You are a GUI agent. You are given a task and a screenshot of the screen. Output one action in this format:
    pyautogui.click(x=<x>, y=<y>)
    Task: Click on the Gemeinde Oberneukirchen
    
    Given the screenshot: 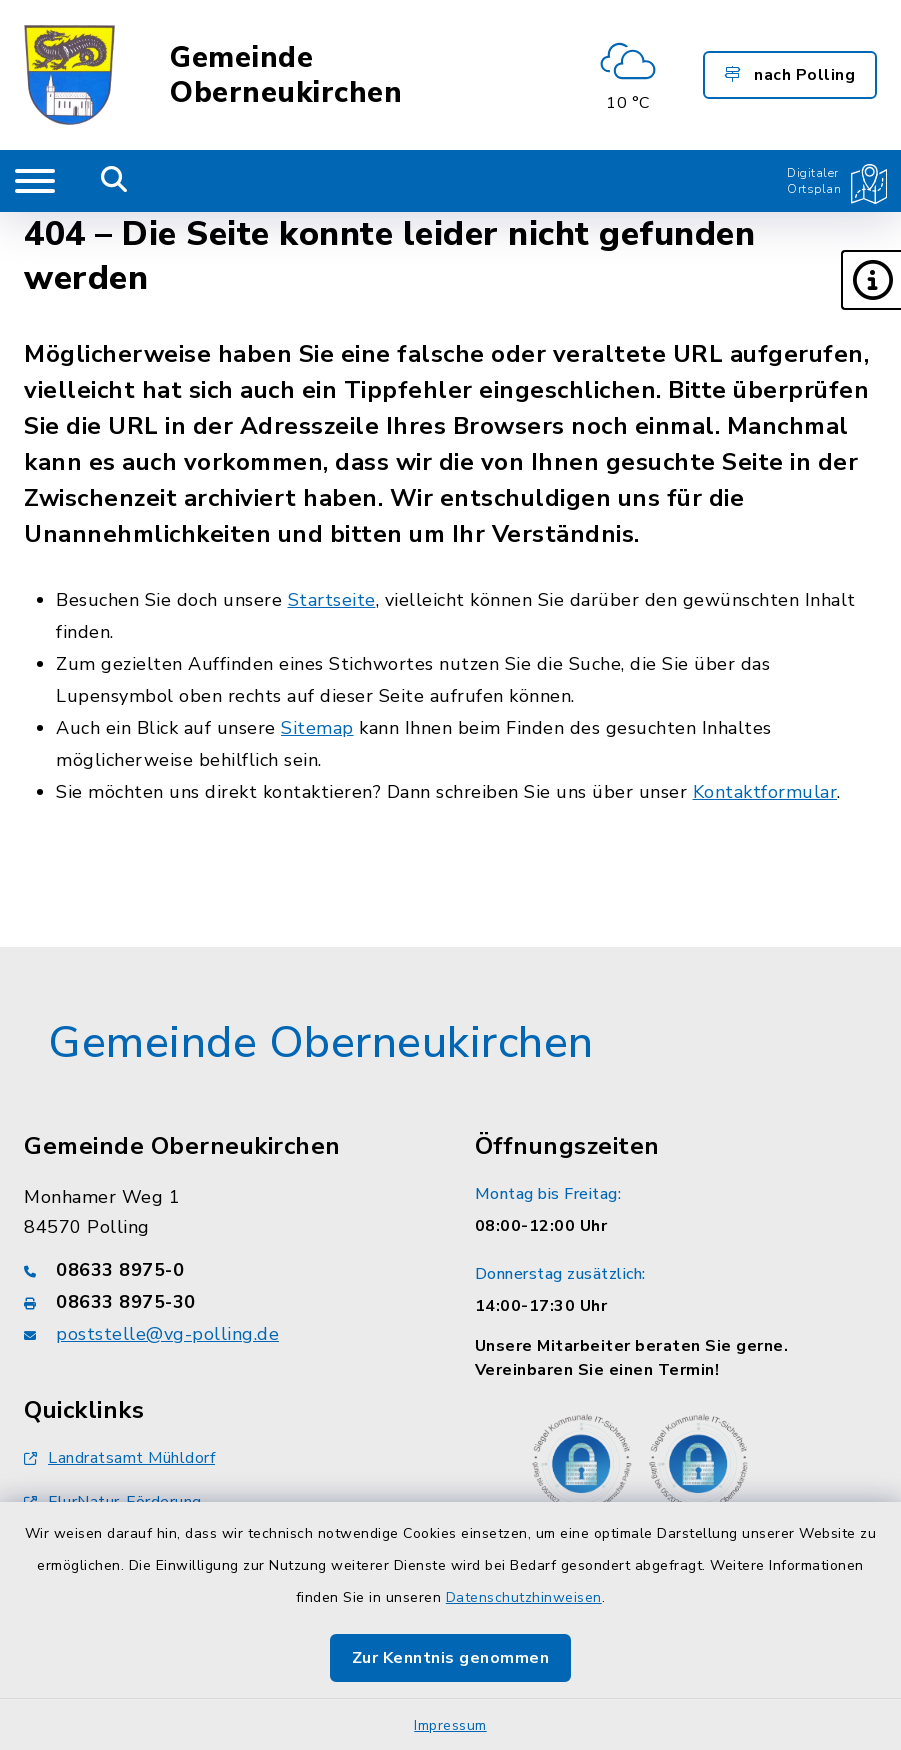 What is the action you would take?
    pyautogui.click(x=286, y=75)
    